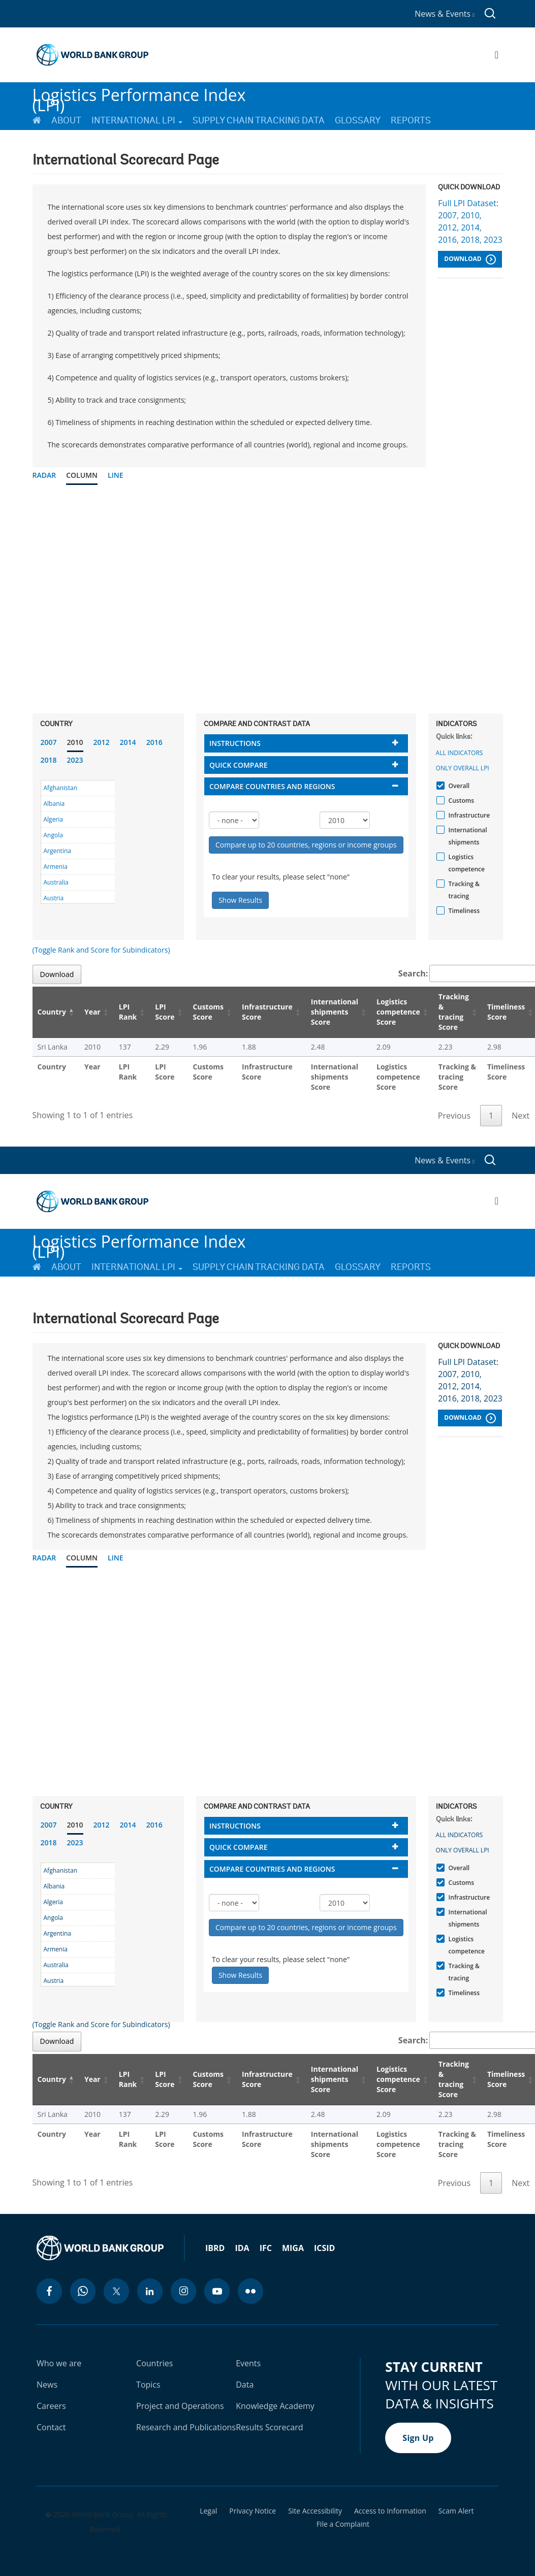  I want to click on Infrastructure Score [Infrastructure Score: activate to sort column ascending], so click(267, 1012).